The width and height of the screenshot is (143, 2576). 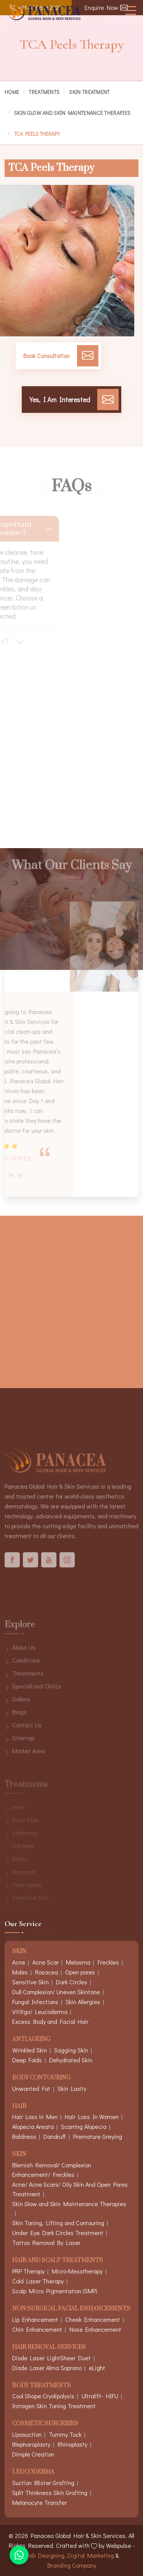 I want to click on Split Thinkness Skin Grafting, so click(x=49, y=2492).